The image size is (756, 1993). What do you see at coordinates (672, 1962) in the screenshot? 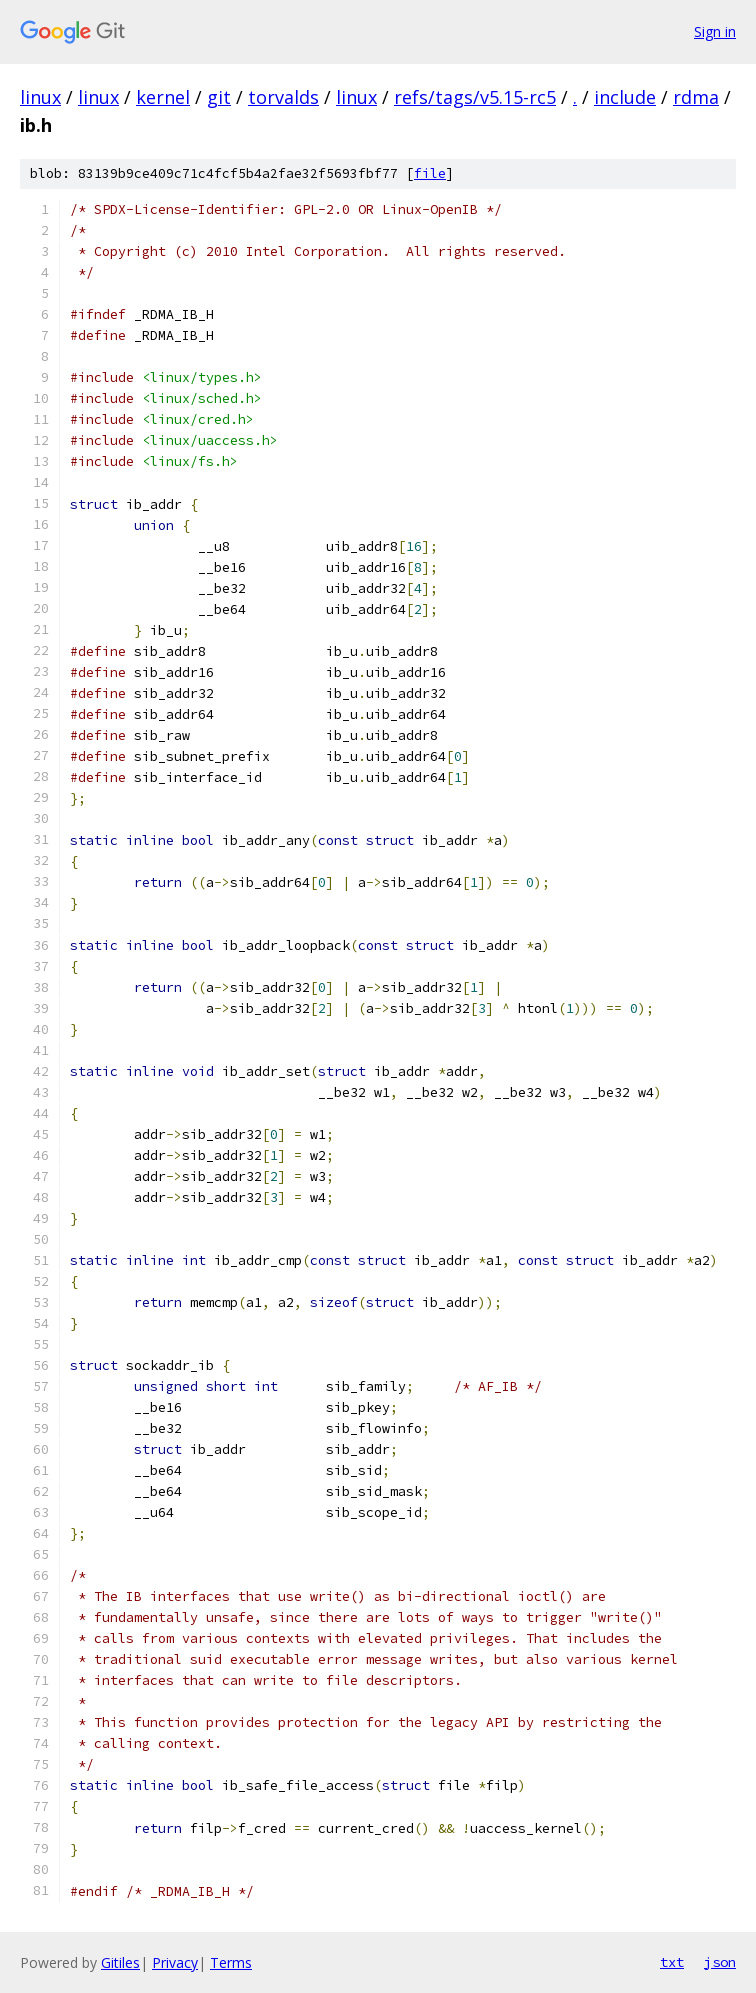
I see `txt` at bounding box center [672, 1962].